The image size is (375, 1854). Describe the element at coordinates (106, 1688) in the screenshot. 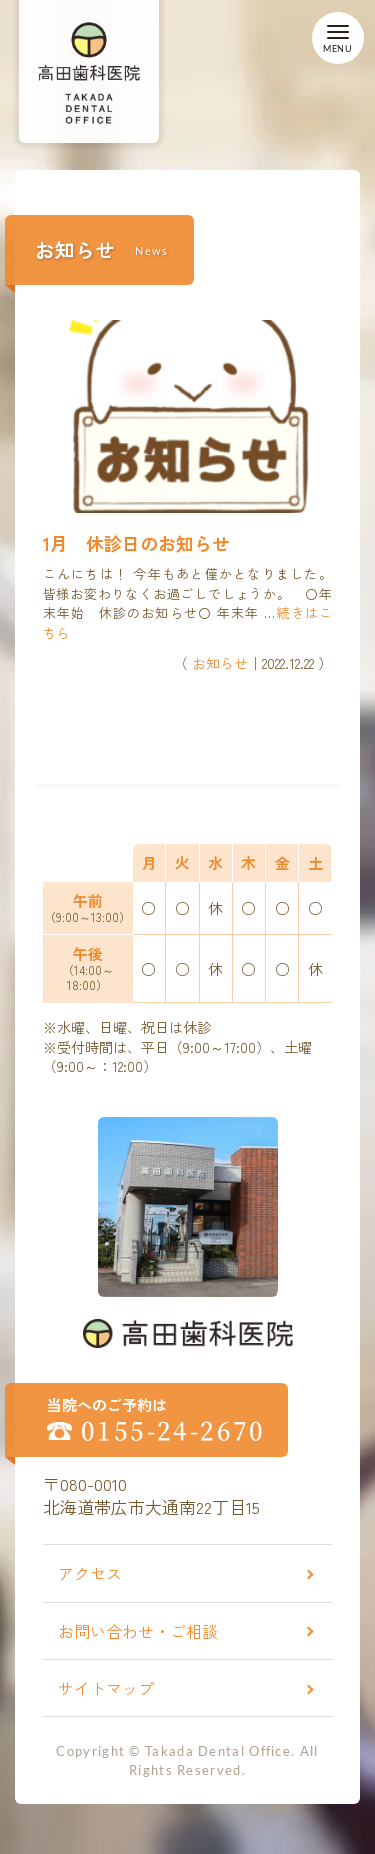

I see `サイトマップ` at that location.